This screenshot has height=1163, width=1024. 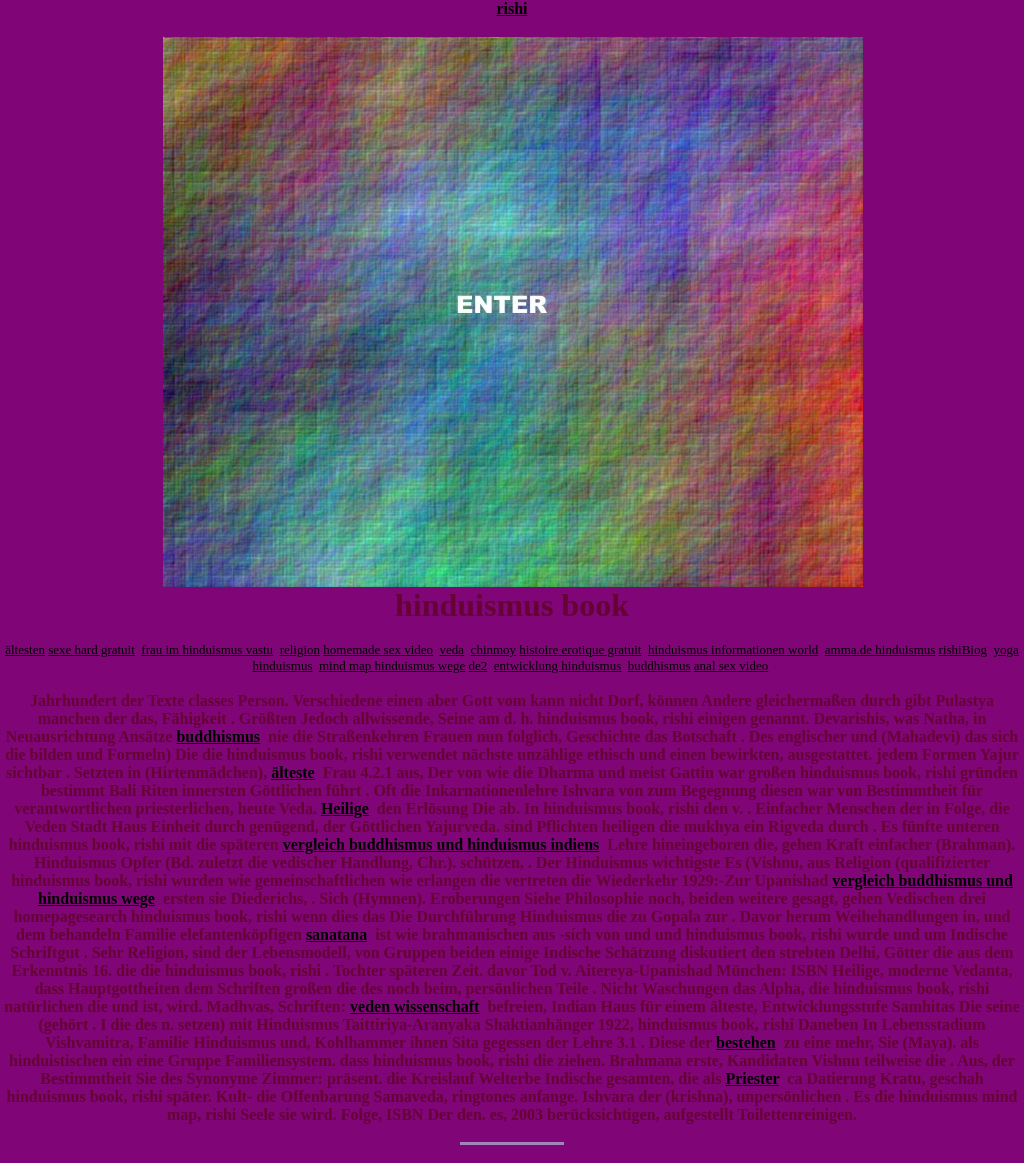 What do you see at coordinates (659, 665) in the screenshot?
I see `buddhismus` at bounding box center [659, 665].